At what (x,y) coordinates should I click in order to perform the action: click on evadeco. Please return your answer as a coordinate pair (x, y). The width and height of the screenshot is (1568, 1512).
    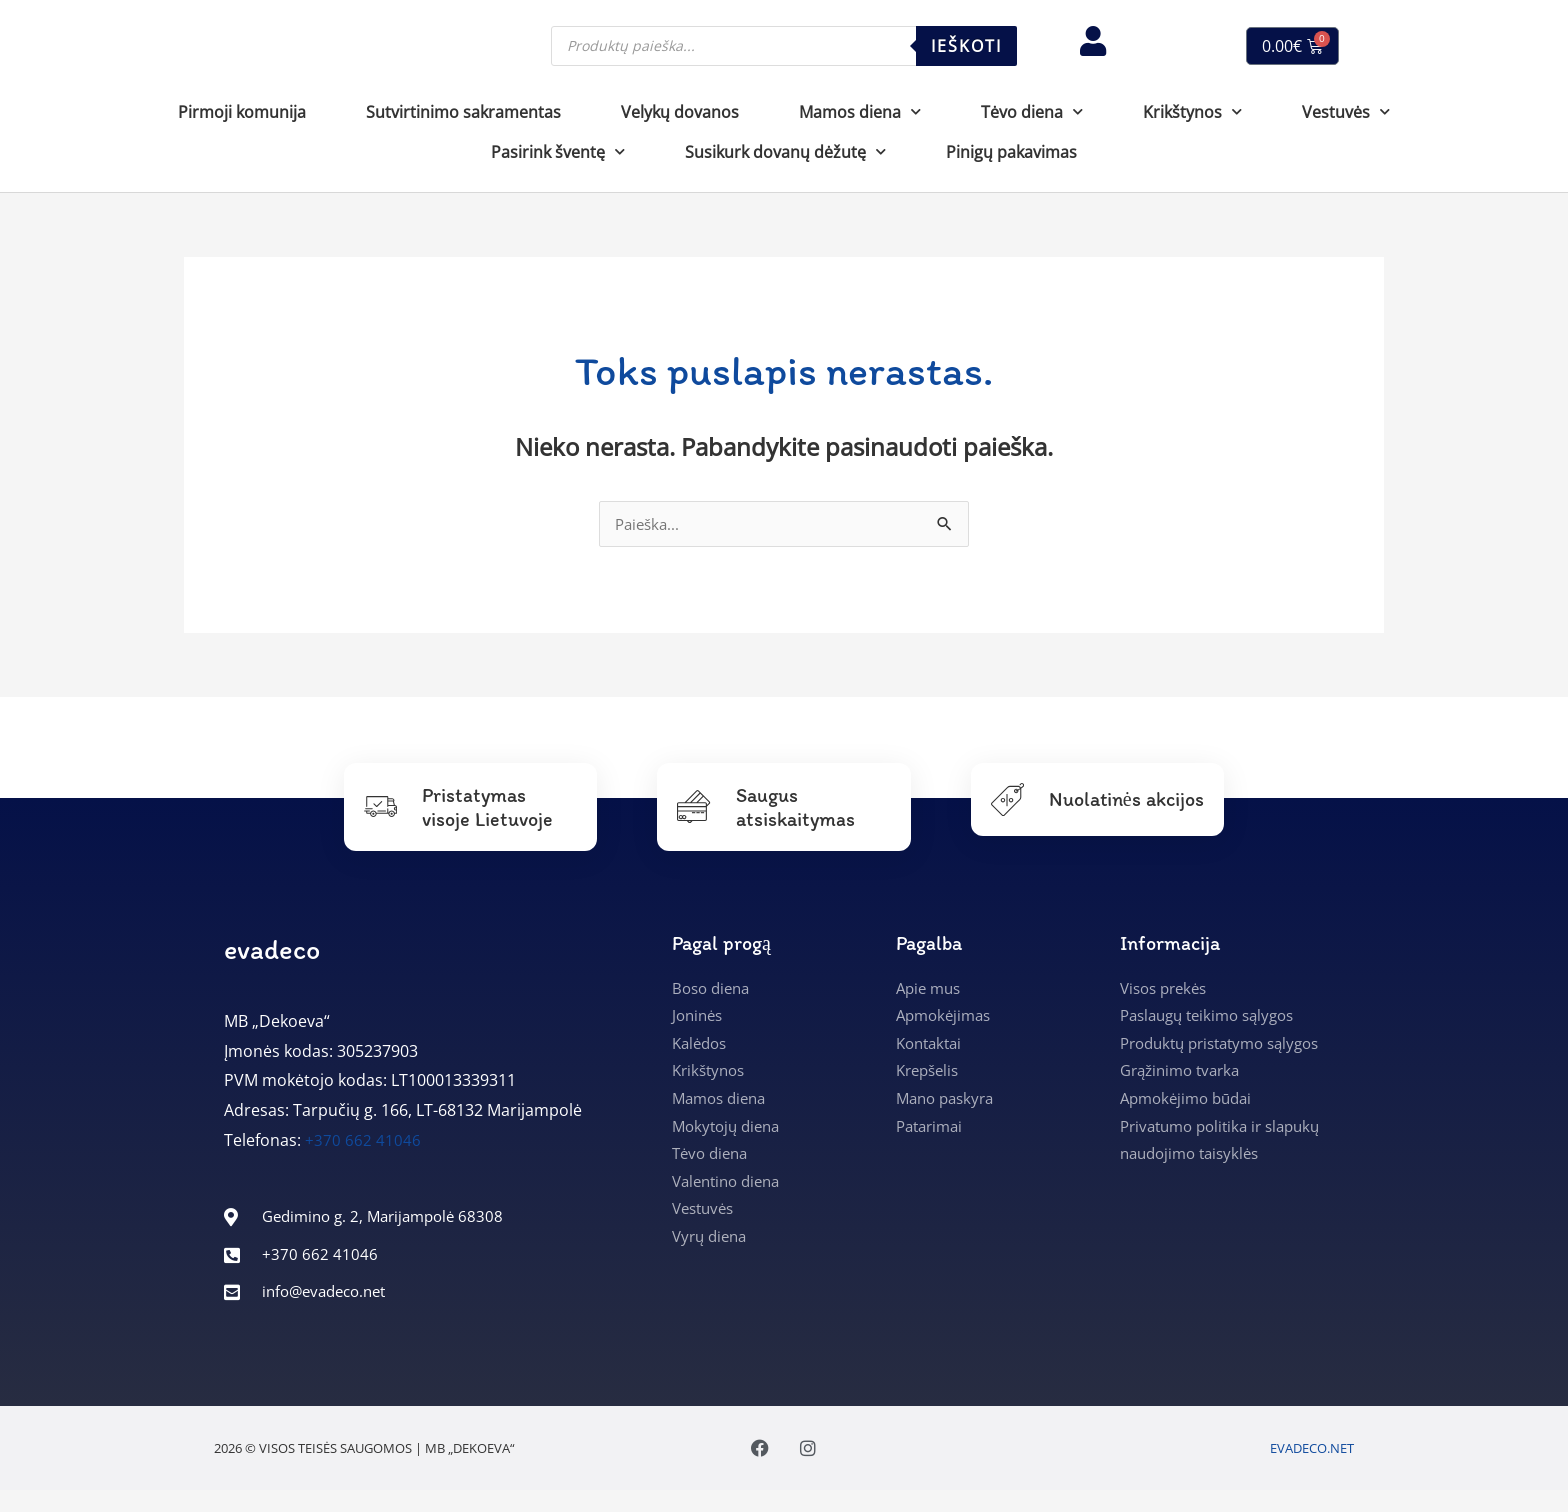
    Looking at the image, I should click on (272, 951).